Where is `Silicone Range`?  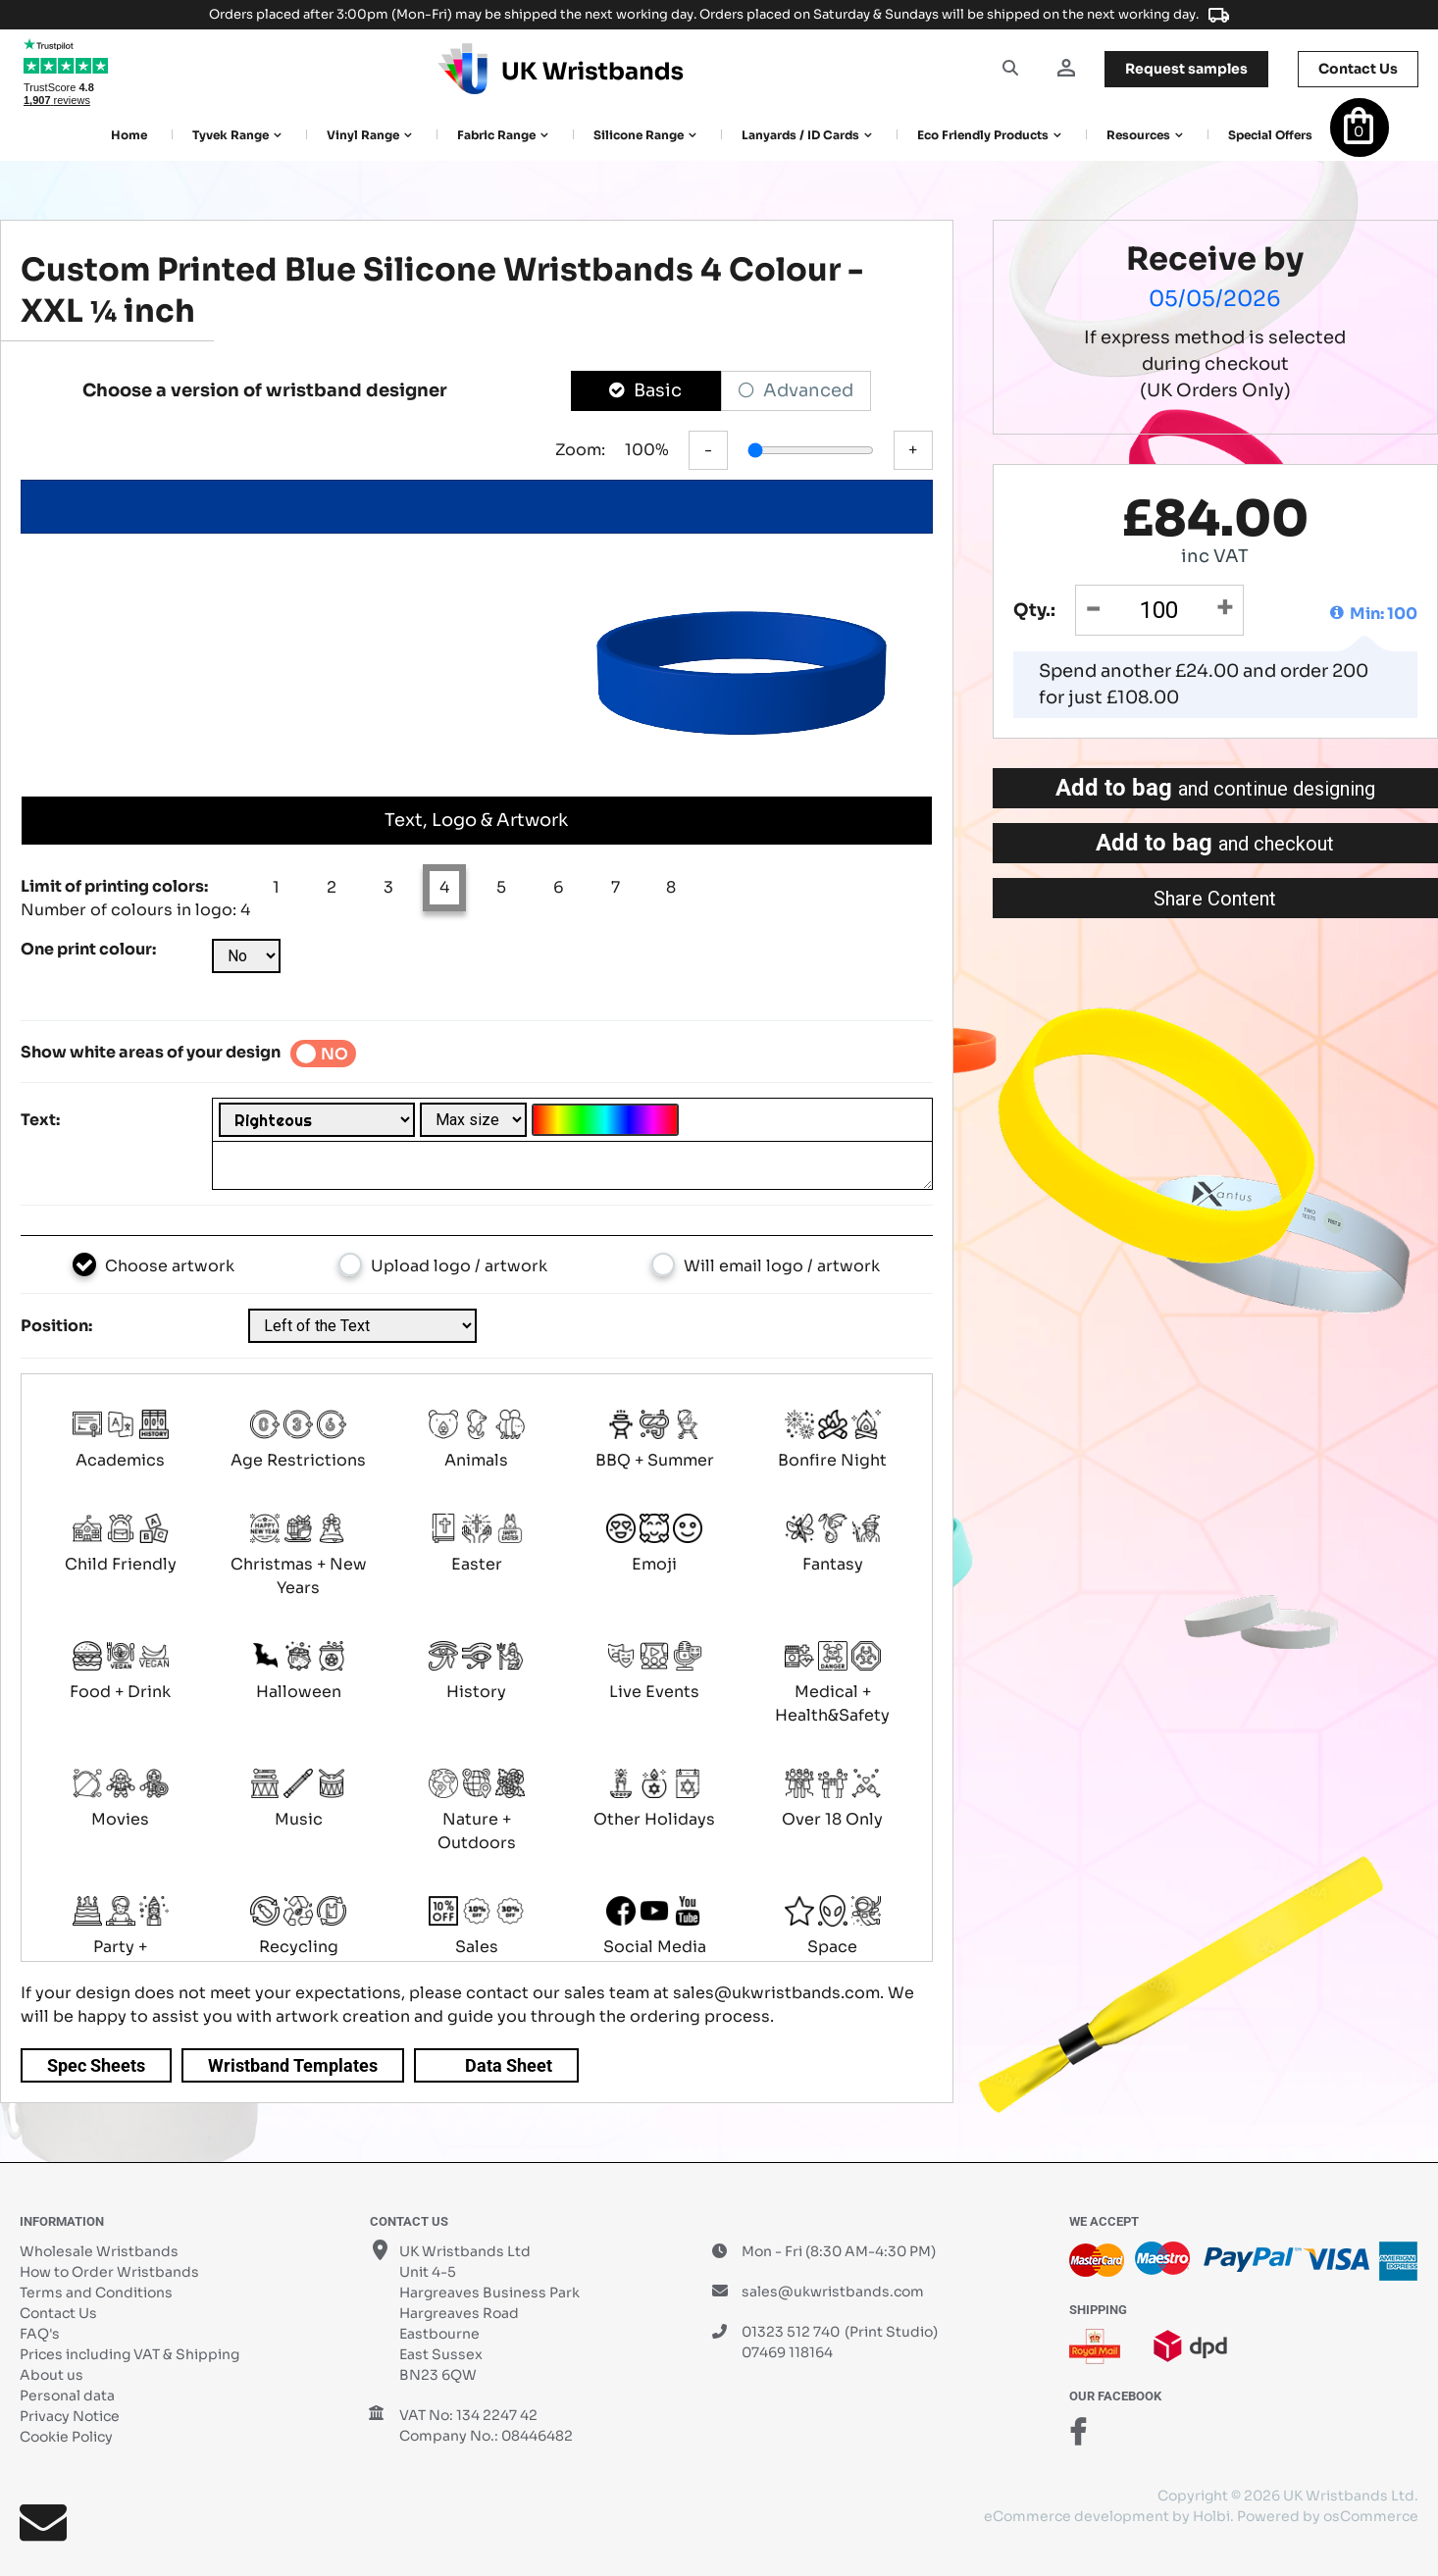 Silicone Range is located at coordinates (638, 135).